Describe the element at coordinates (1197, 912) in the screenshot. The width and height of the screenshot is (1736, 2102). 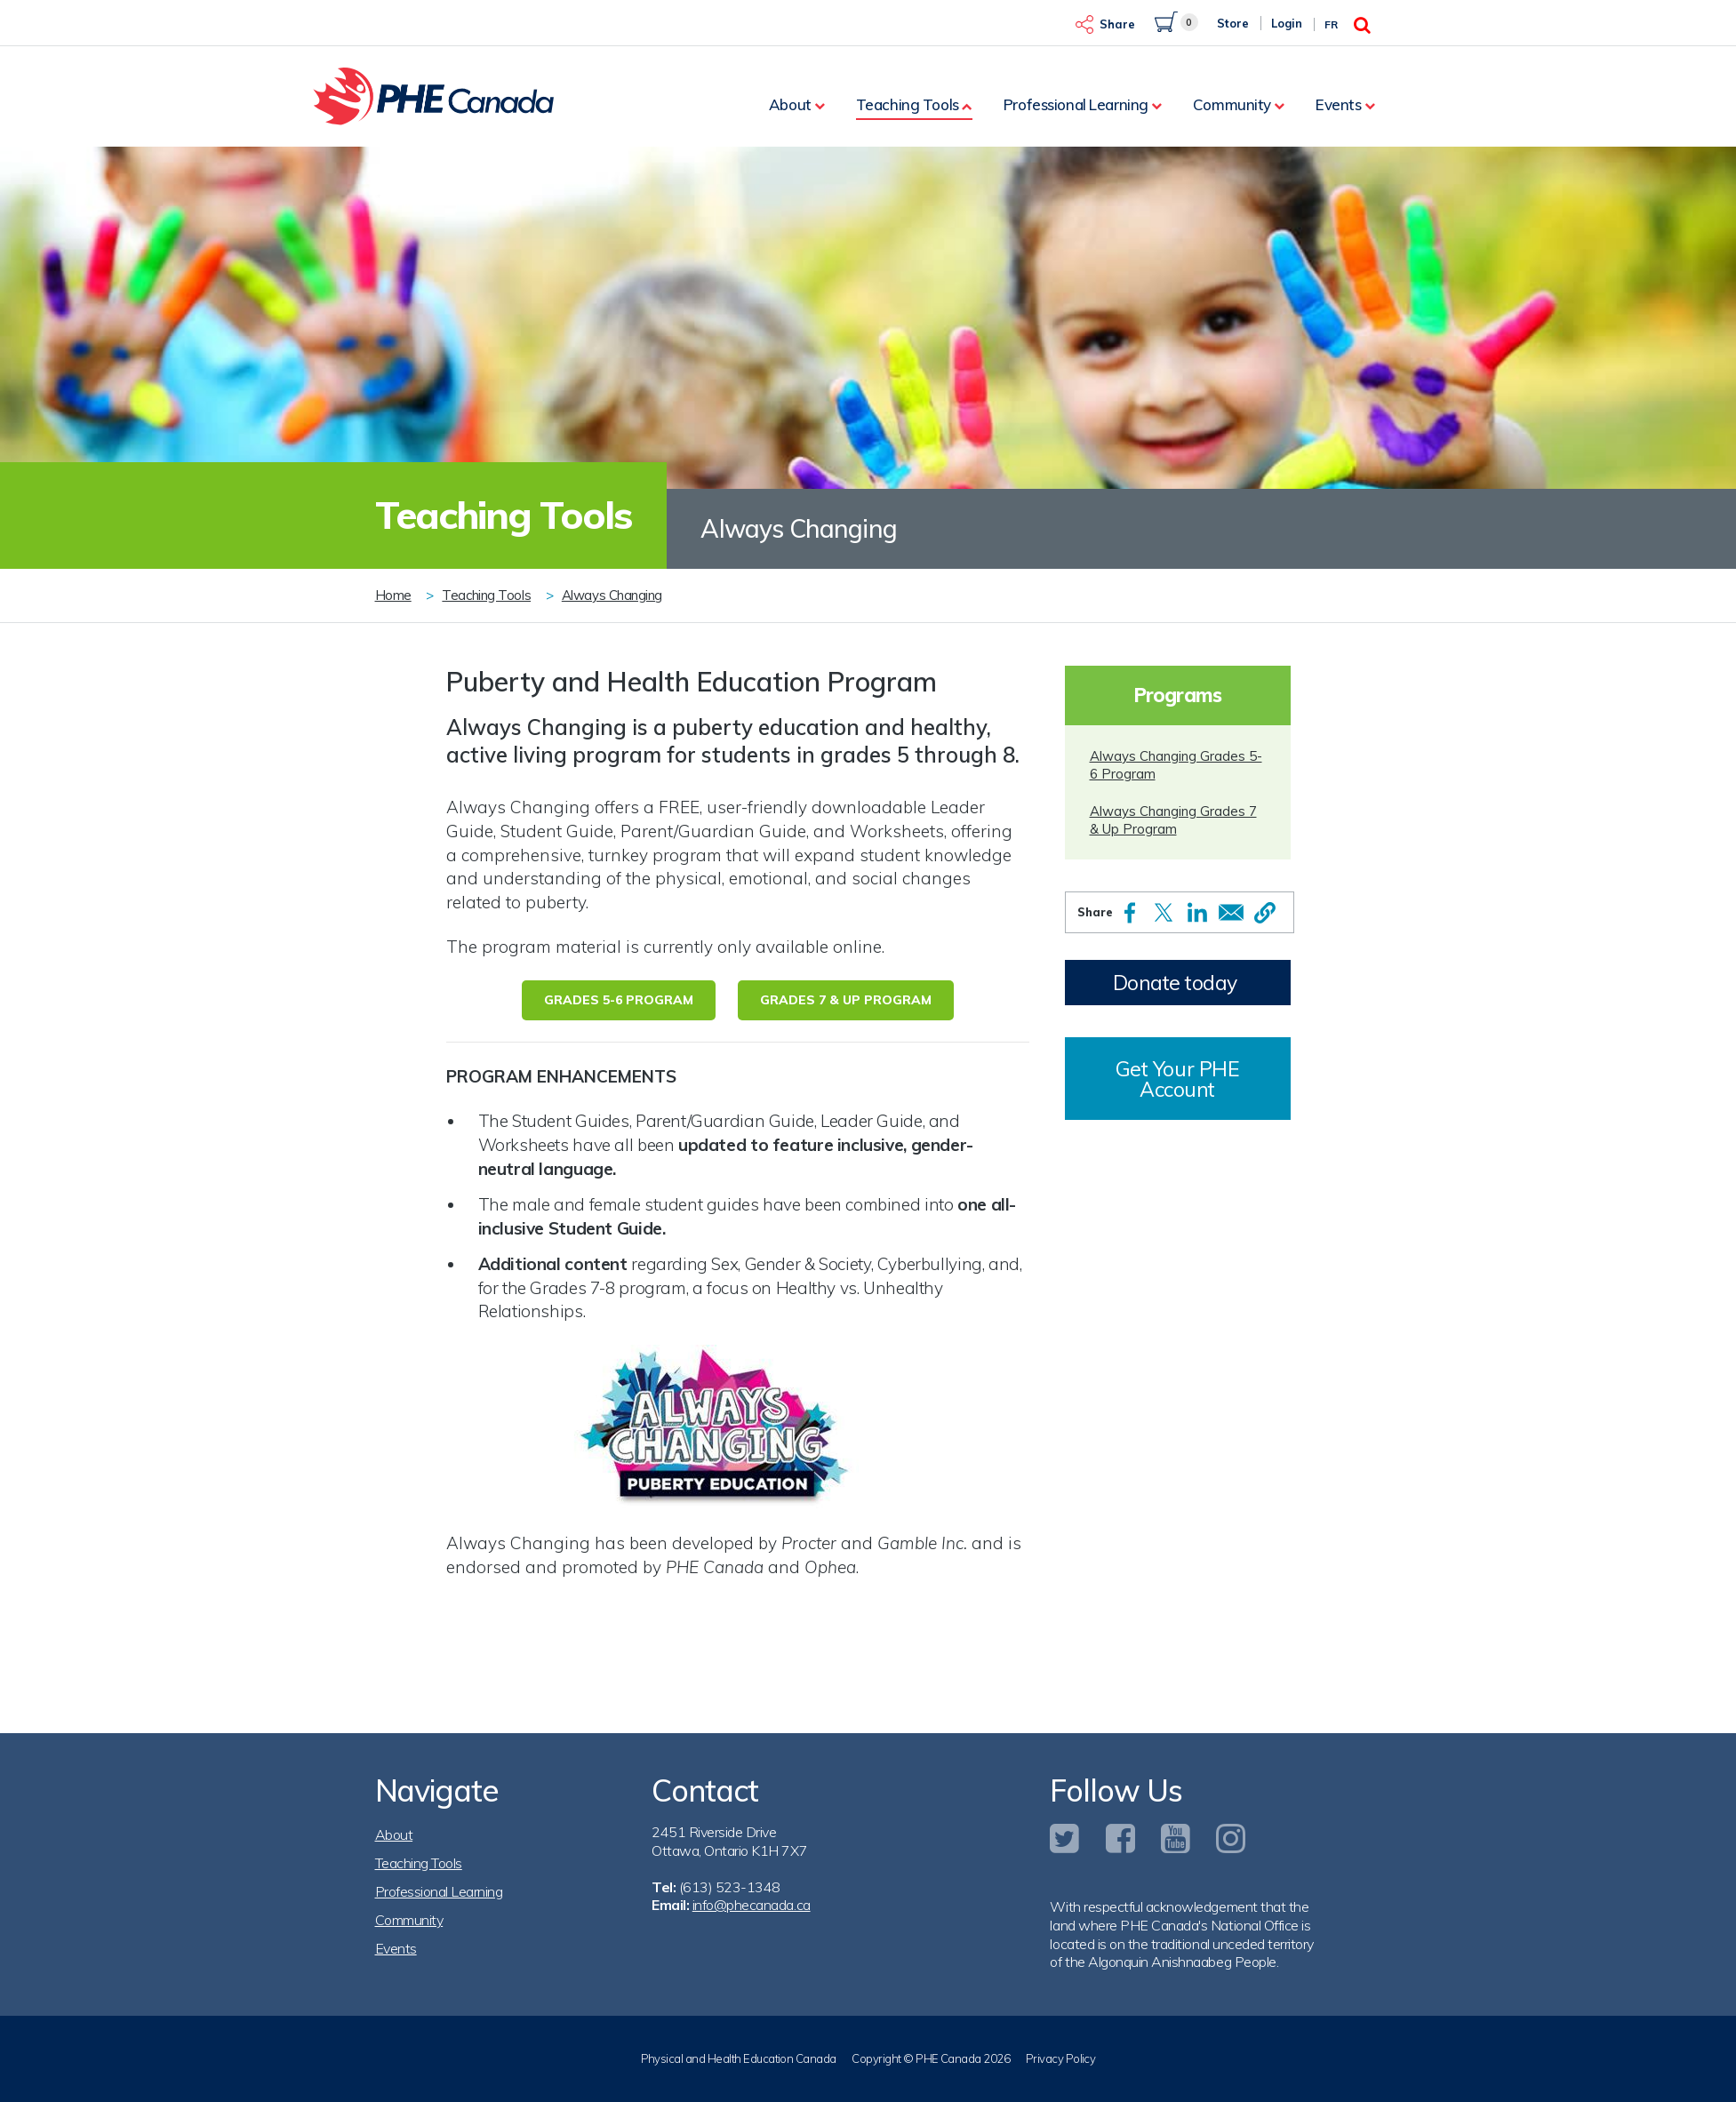
I see `[Share to Linkedin]` at that location.